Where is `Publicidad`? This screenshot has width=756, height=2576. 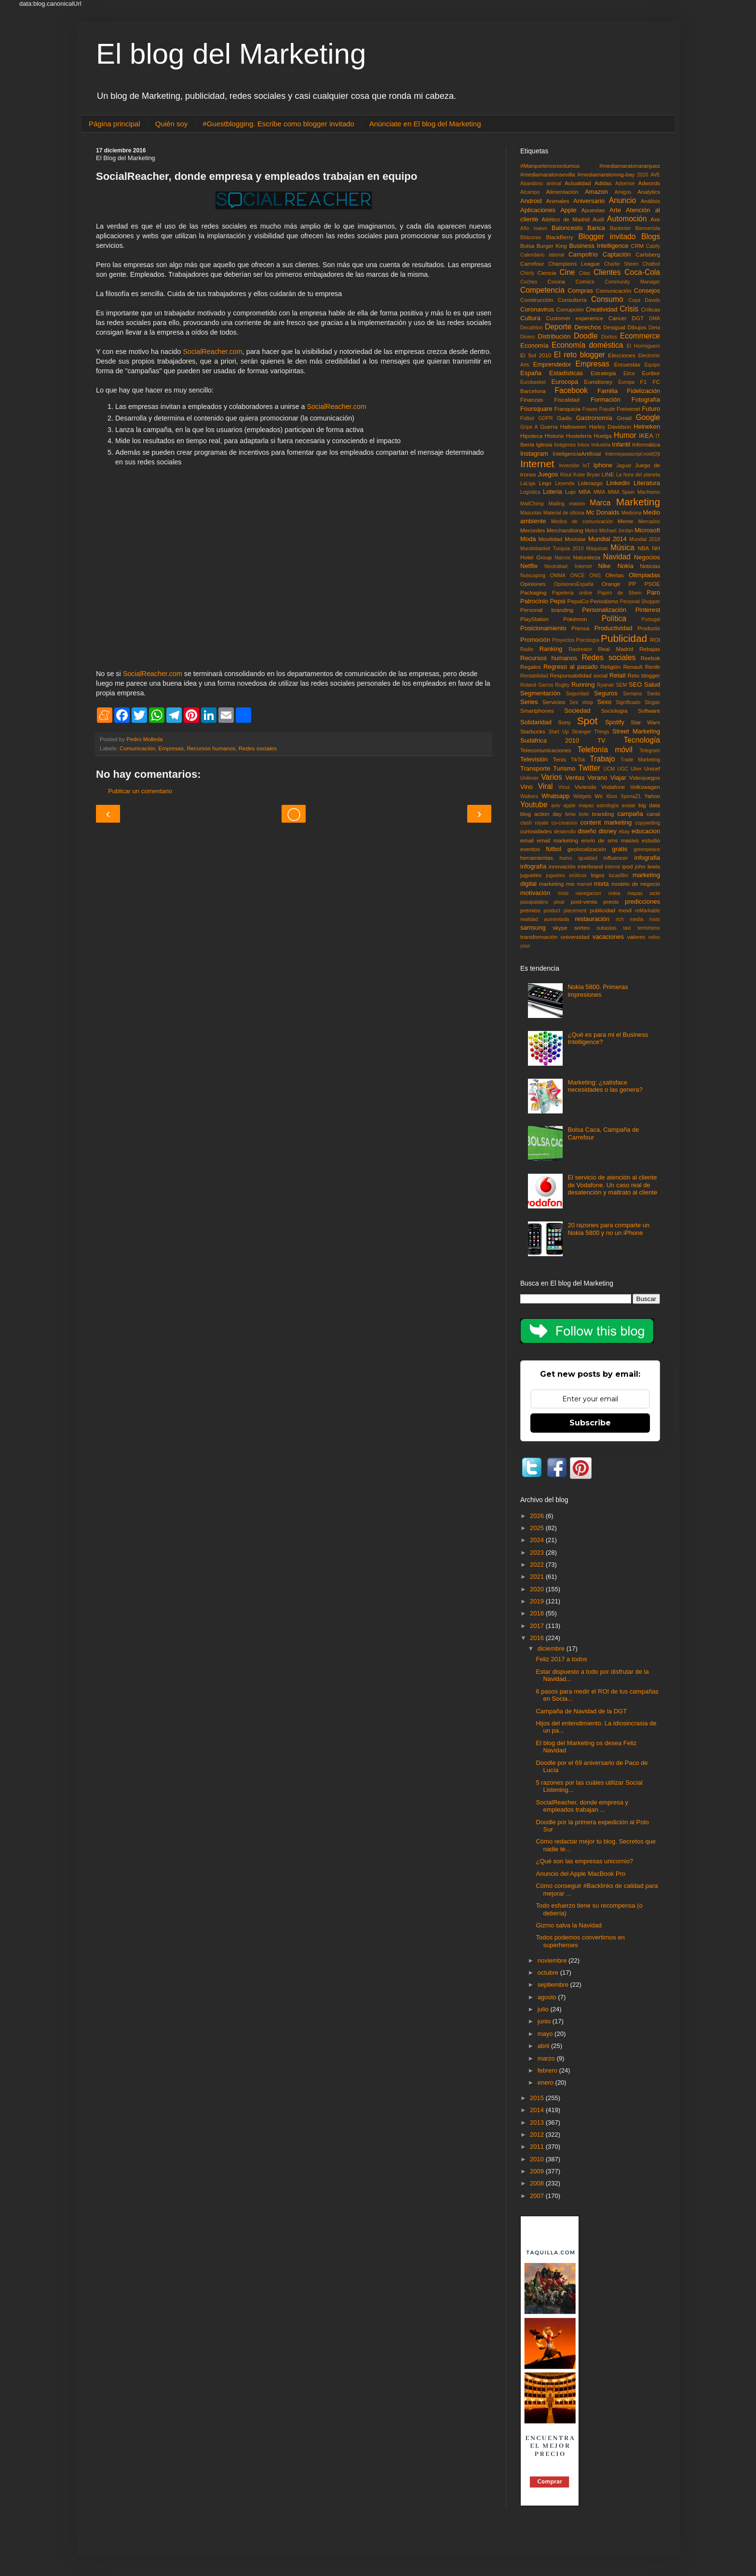 Publicidad is located at coordinates (624, 638).